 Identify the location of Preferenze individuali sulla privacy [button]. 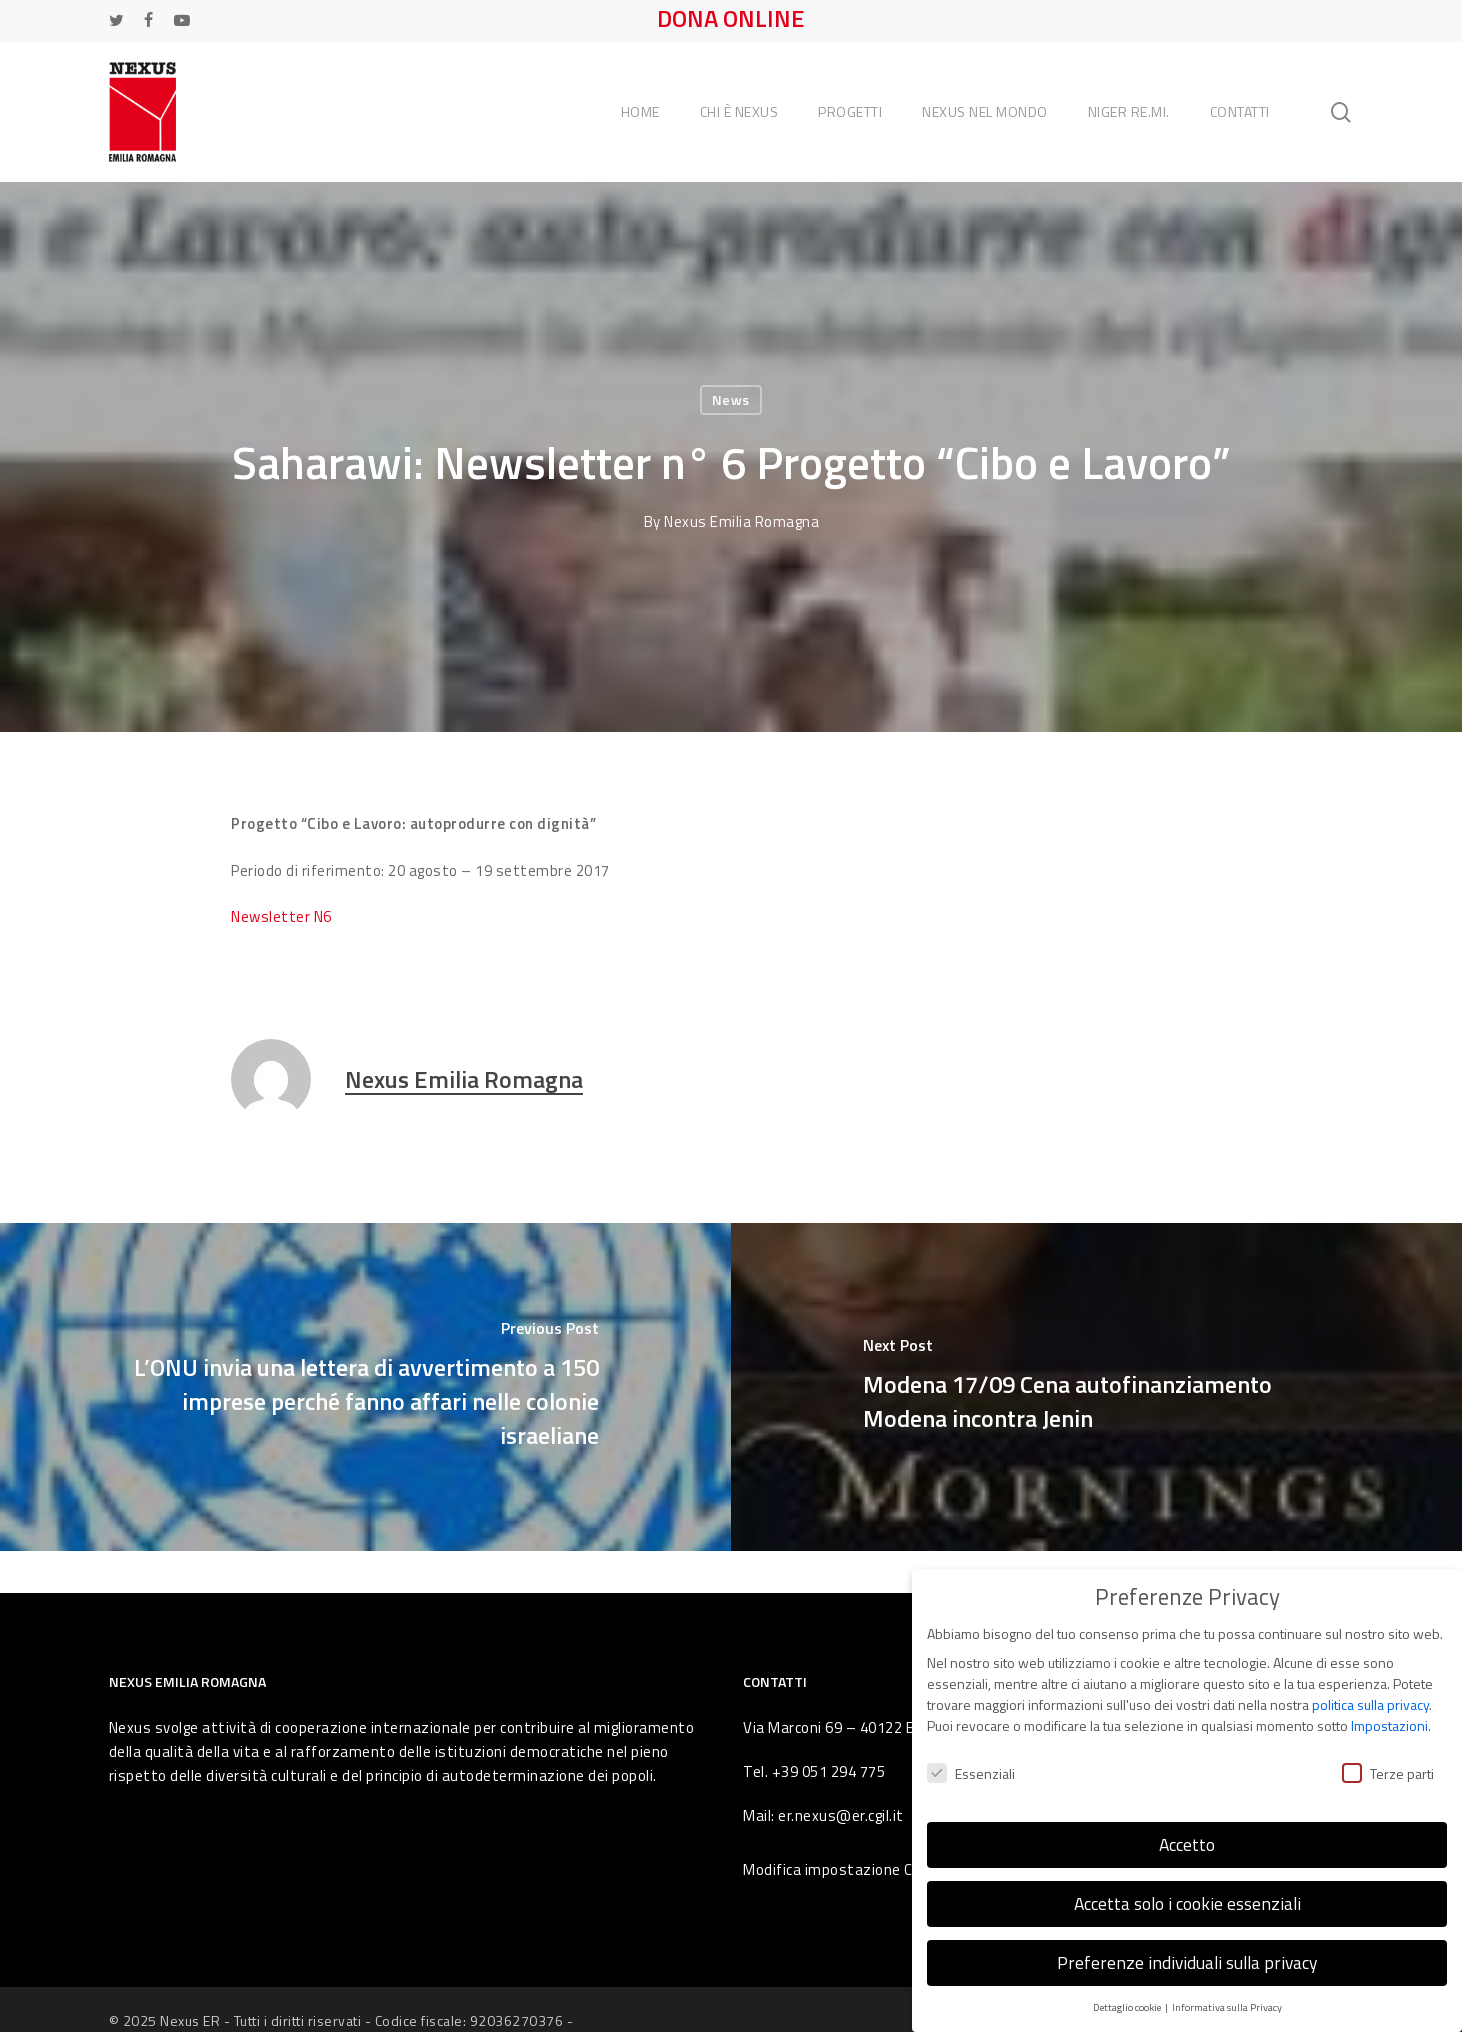
(1187, 1955).